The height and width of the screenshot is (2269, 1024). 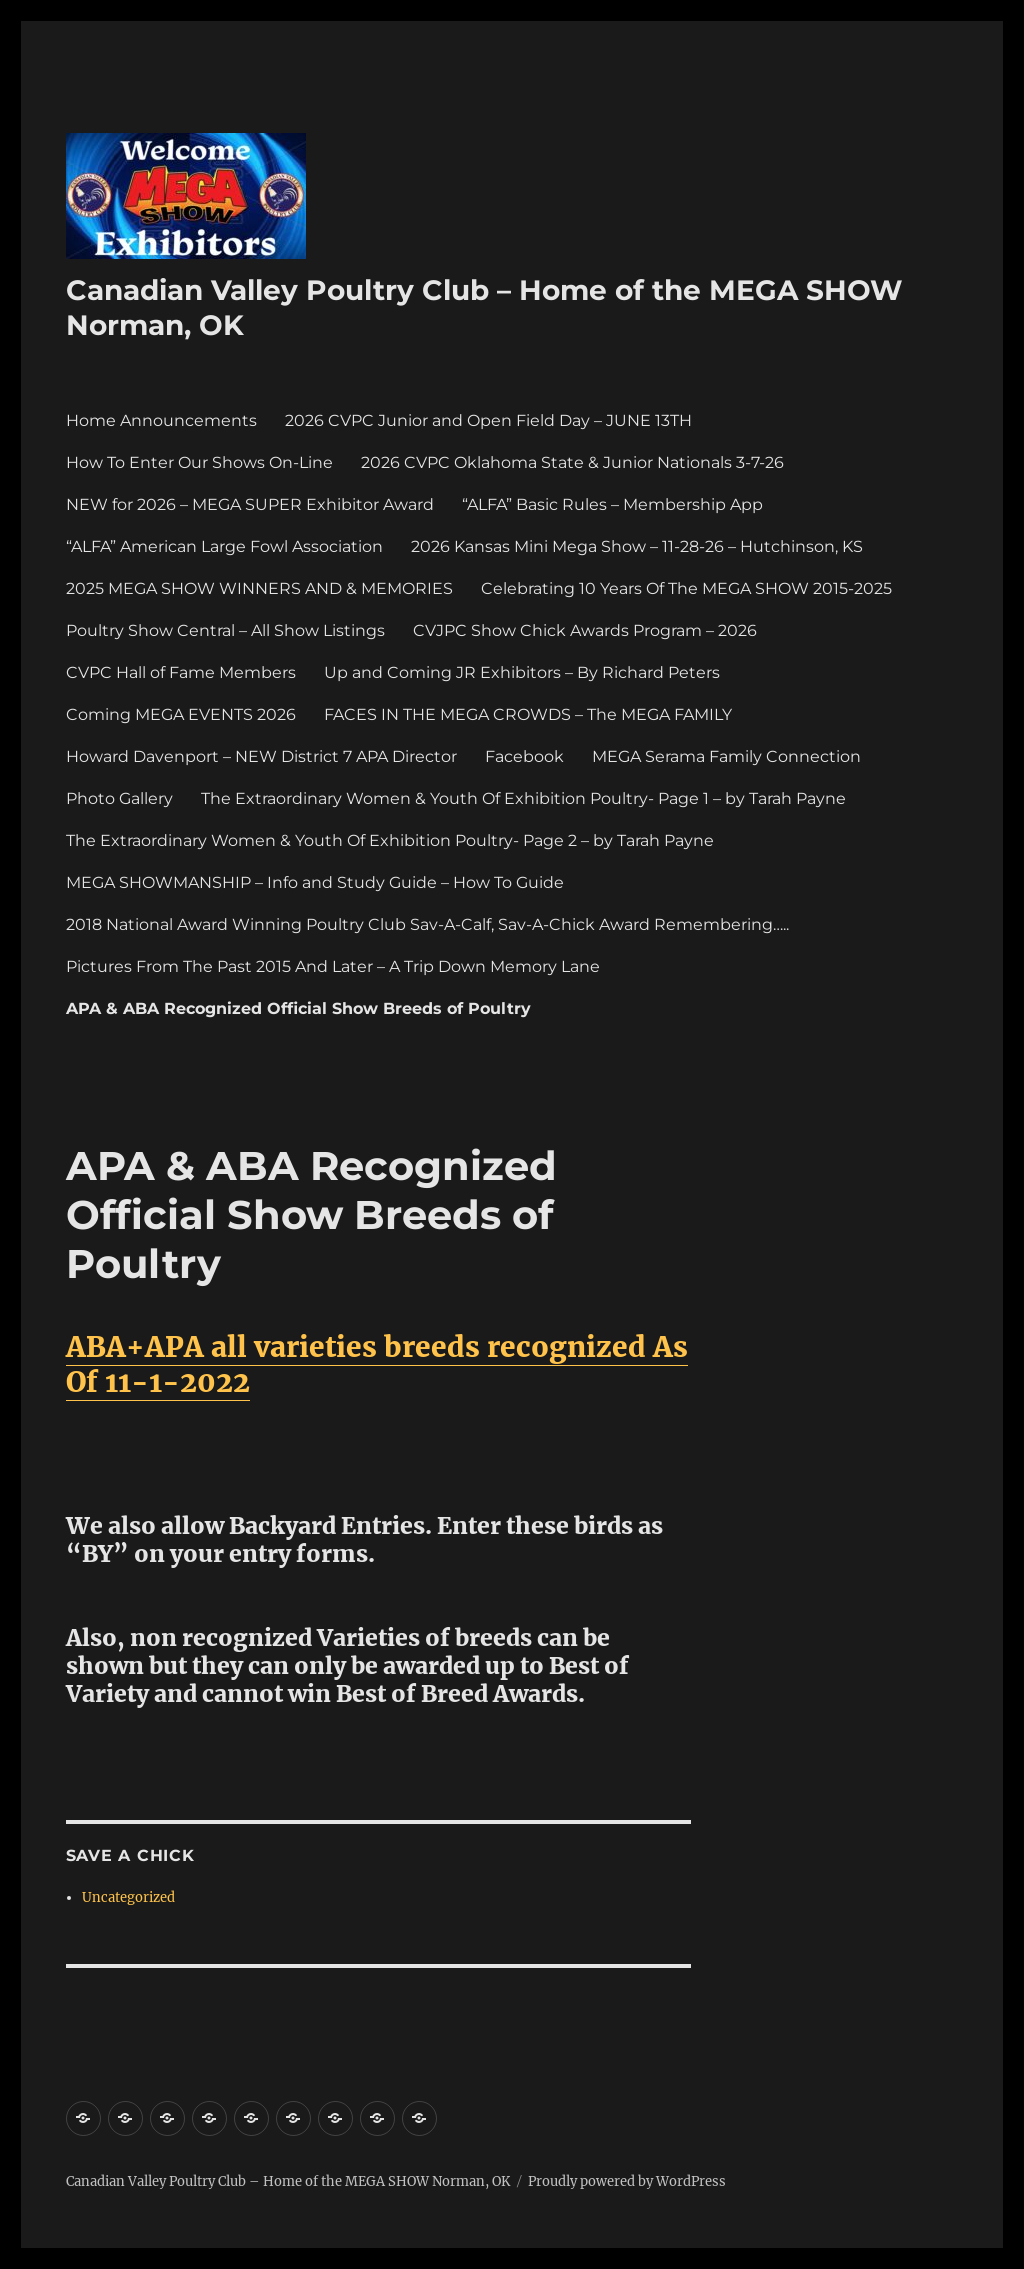 What do you see at coordinates (161, 420) in the screenshot?
I see `Home Announcements` at bounding box center [161, 420].